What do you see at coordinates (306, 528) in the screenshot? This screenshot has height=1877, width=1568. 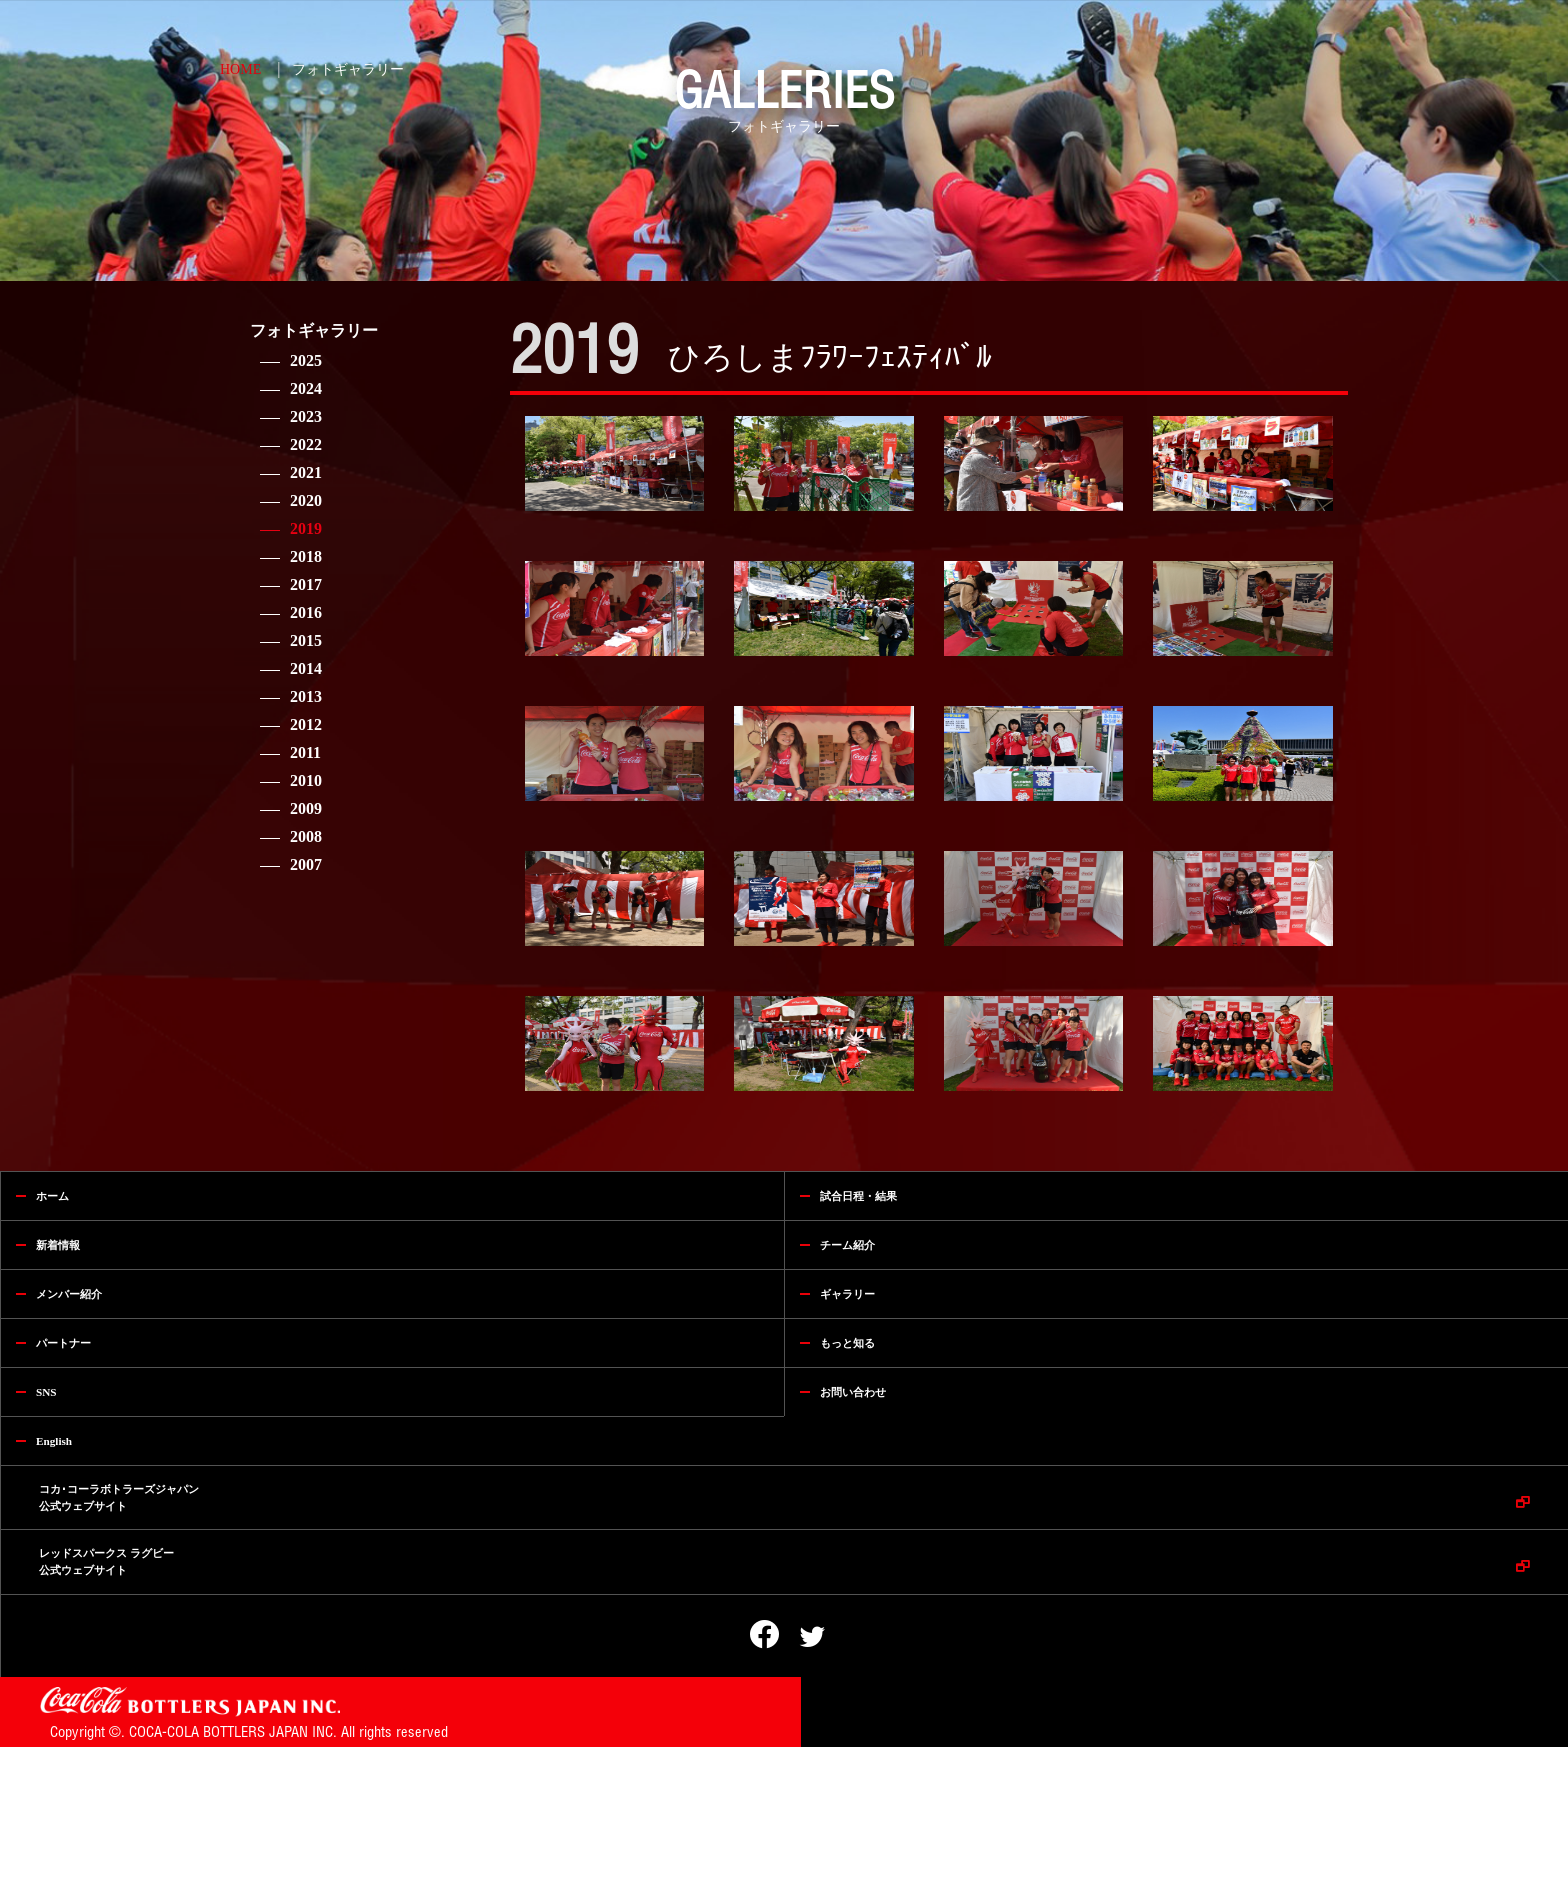 I see `2019` at bounding box center [306, 528].